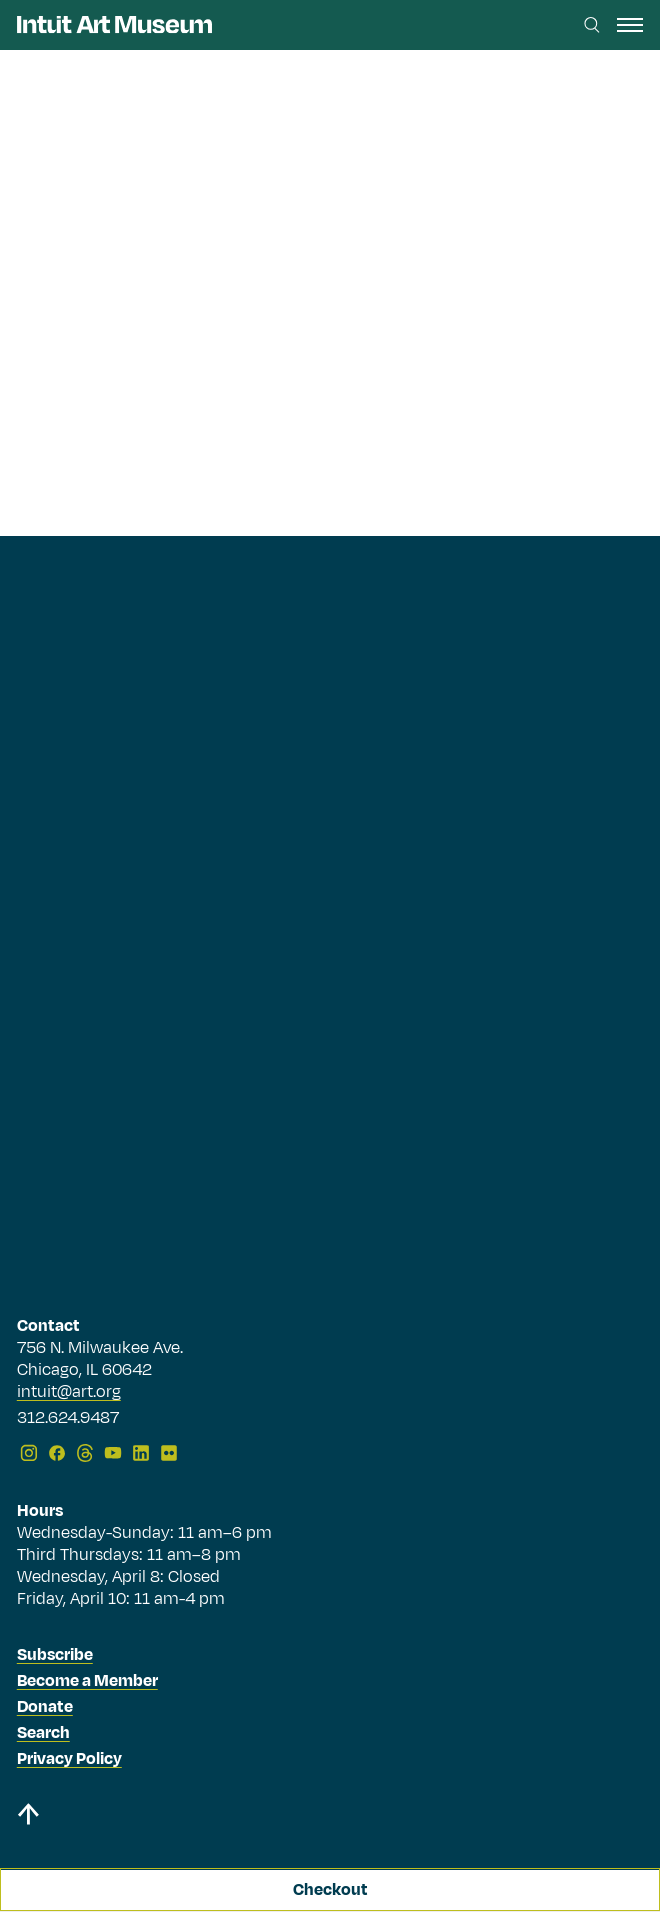  Describe the element at coordinates (29, 1453) in the screenshot. I see `[Instagram]` at that location.